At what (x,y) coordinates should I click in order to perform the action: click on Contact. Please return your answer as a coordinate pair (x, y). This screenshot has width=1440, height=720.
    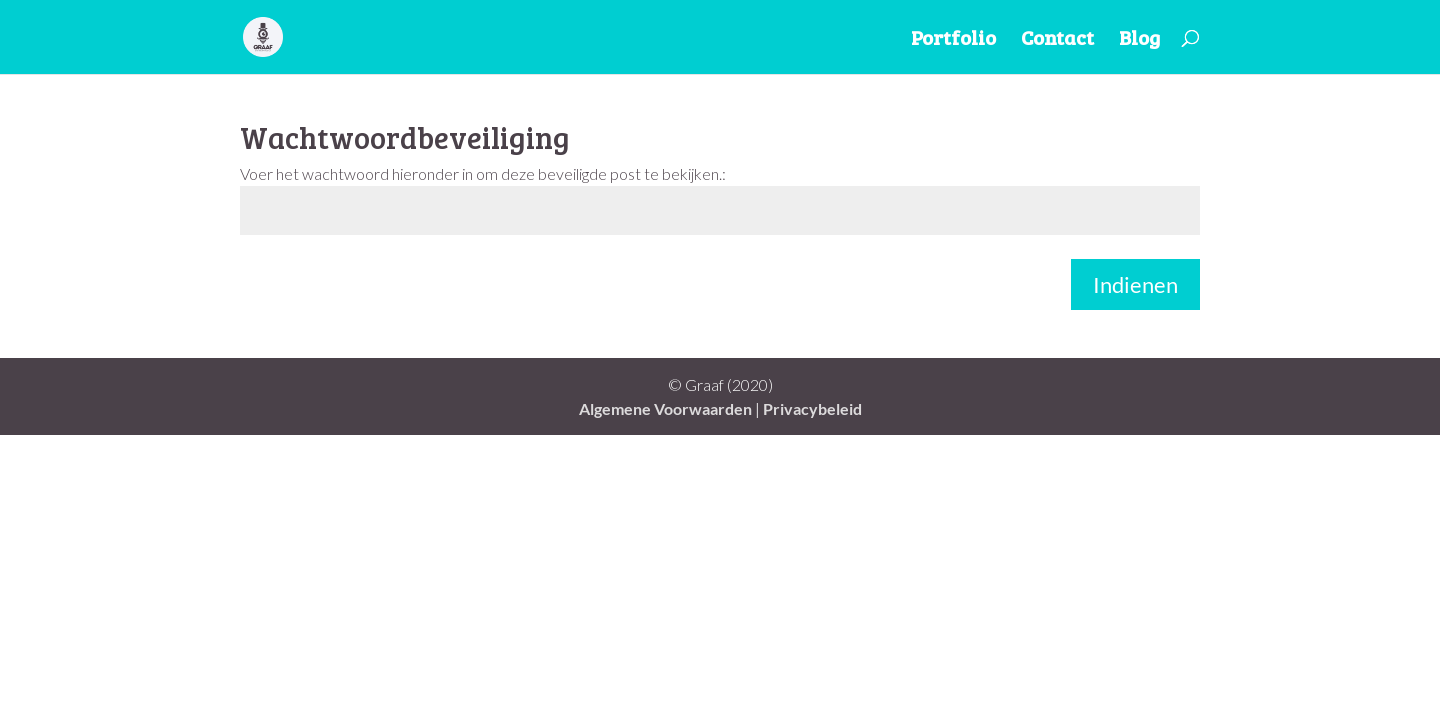
    Looking at the image, I should click on (1057, 40).